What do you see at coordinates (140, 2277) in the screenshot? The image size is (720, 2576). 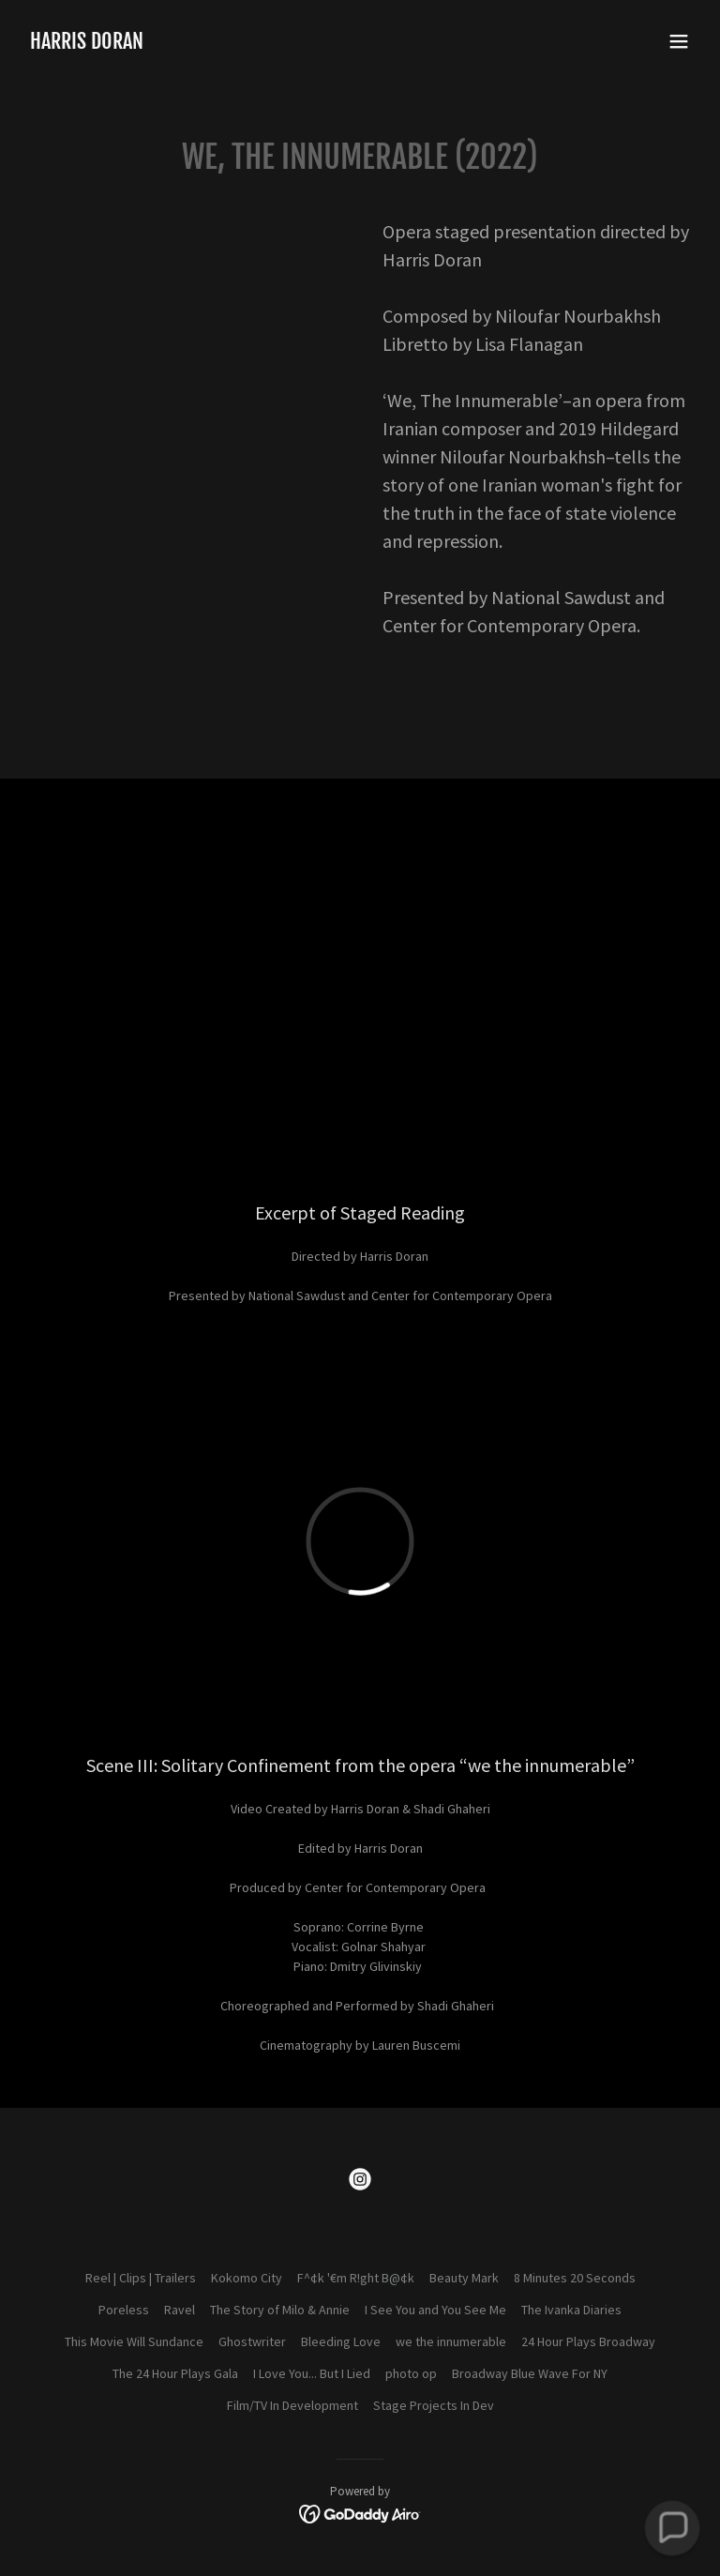 I see `Reel | Clips | Trailers [link]` at bounding box center [140, 2277].